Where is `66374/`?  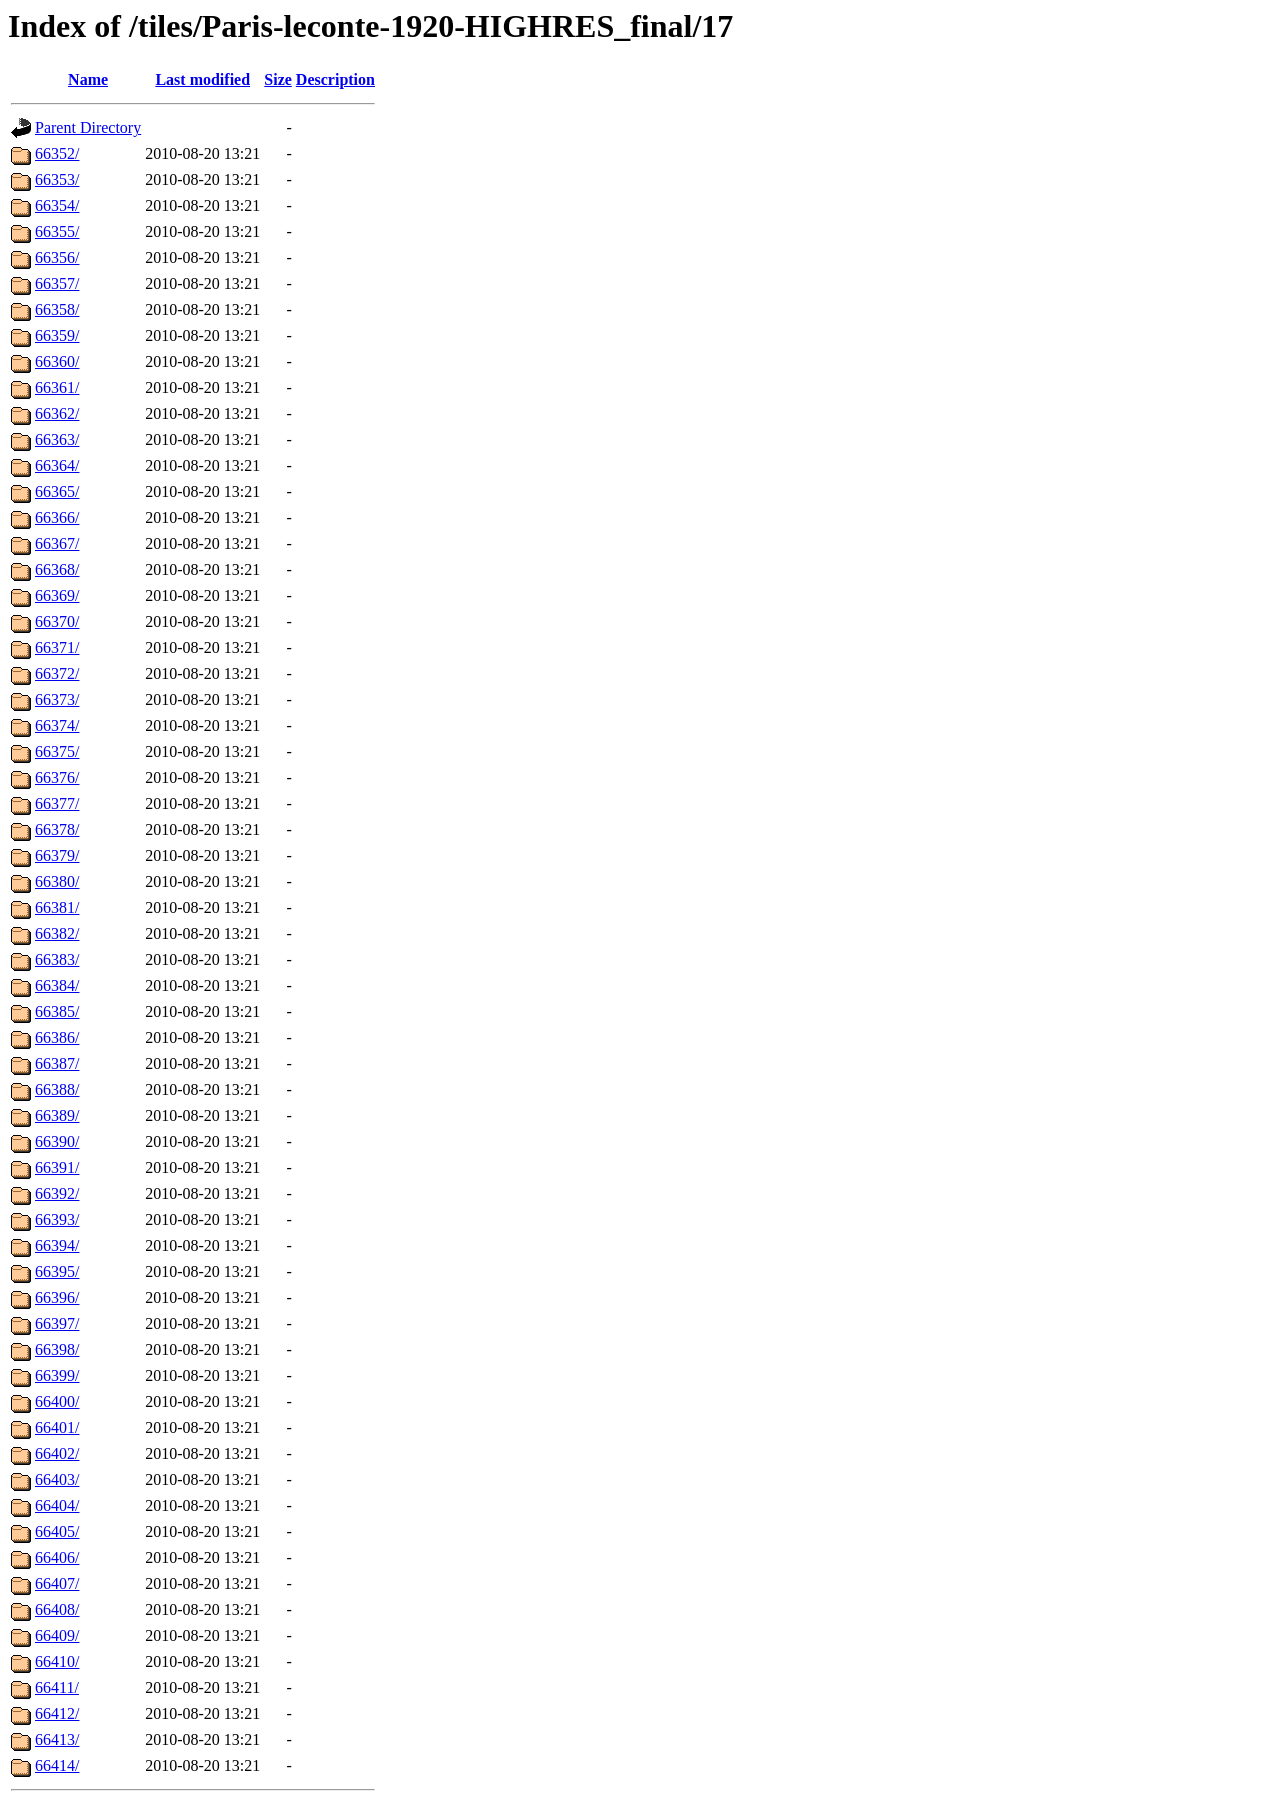
66374/ is located at coordinates (57, 725).